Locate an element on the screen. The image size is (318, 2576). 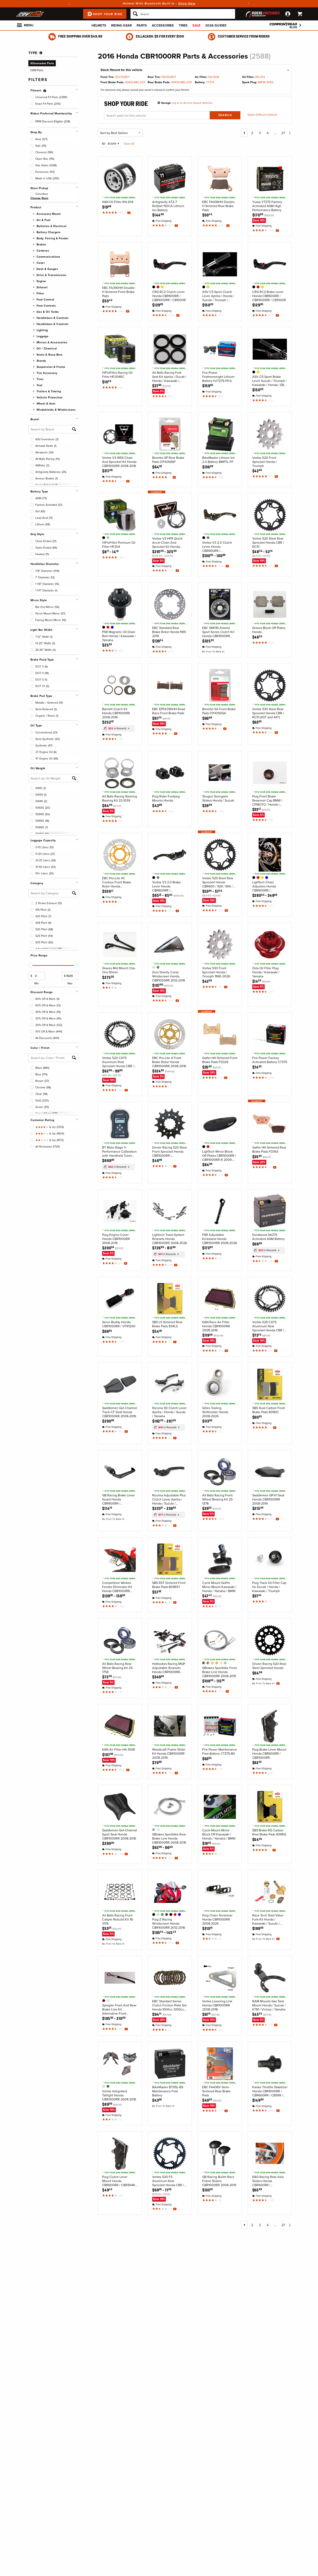
Customer Rating is located at coordinates (42, 1120).